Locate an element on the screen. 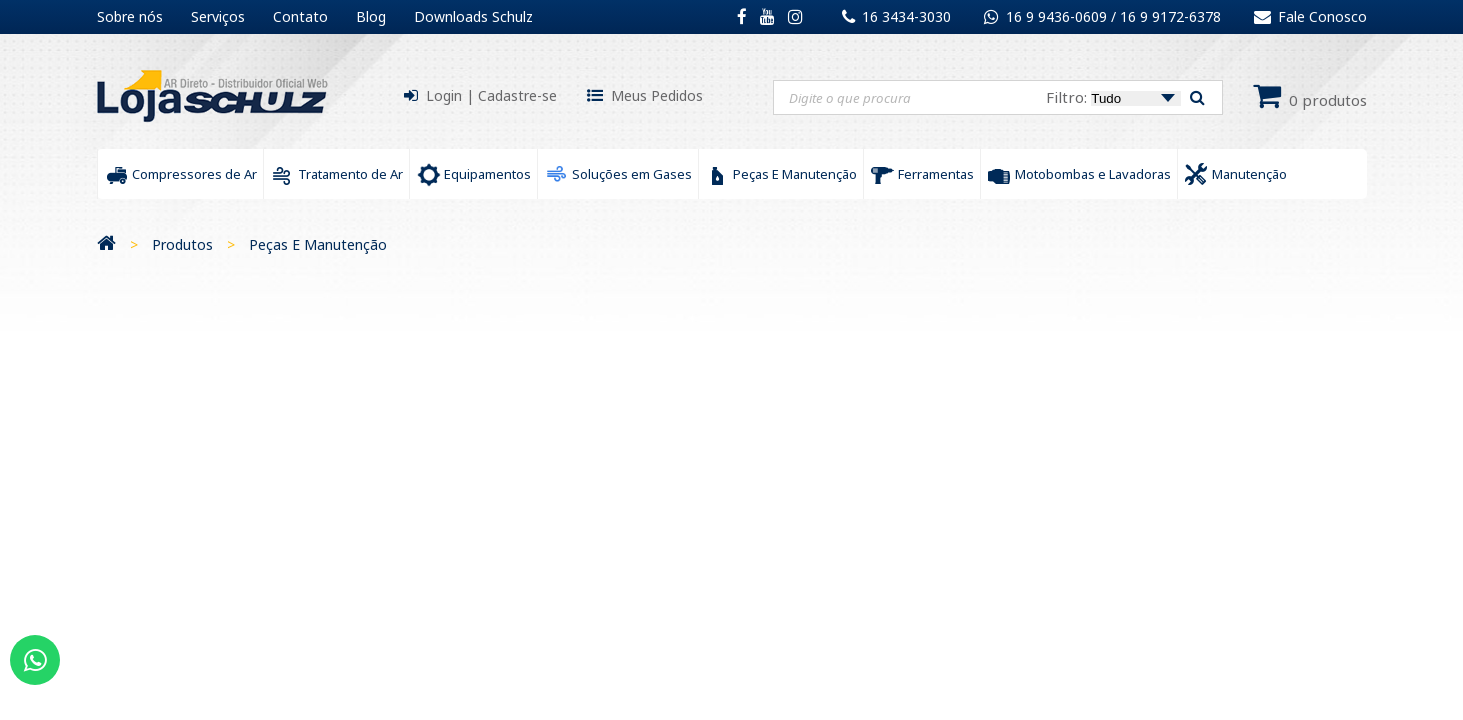 This screenshot has height=720, width=1463. Produtos is located at coordinates (182, 244).